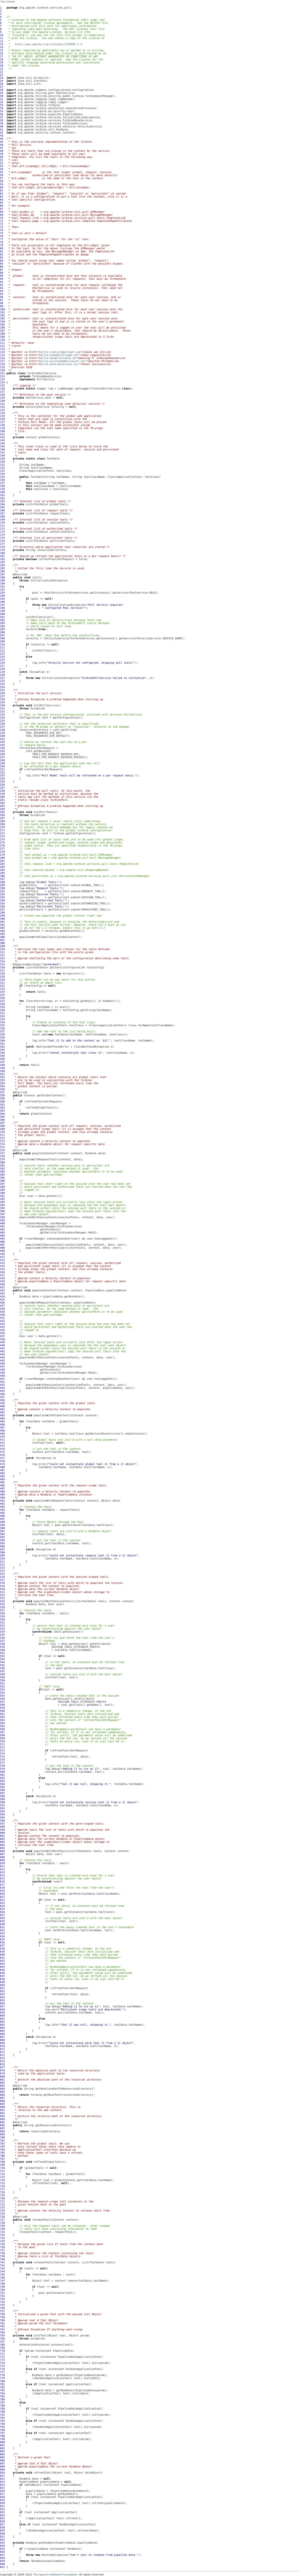 This screenshot has width=299, height=2576. What do you see at coordinates (2, 1451) in the screenshot?
I see `475` at bounding box center [2, 1451].